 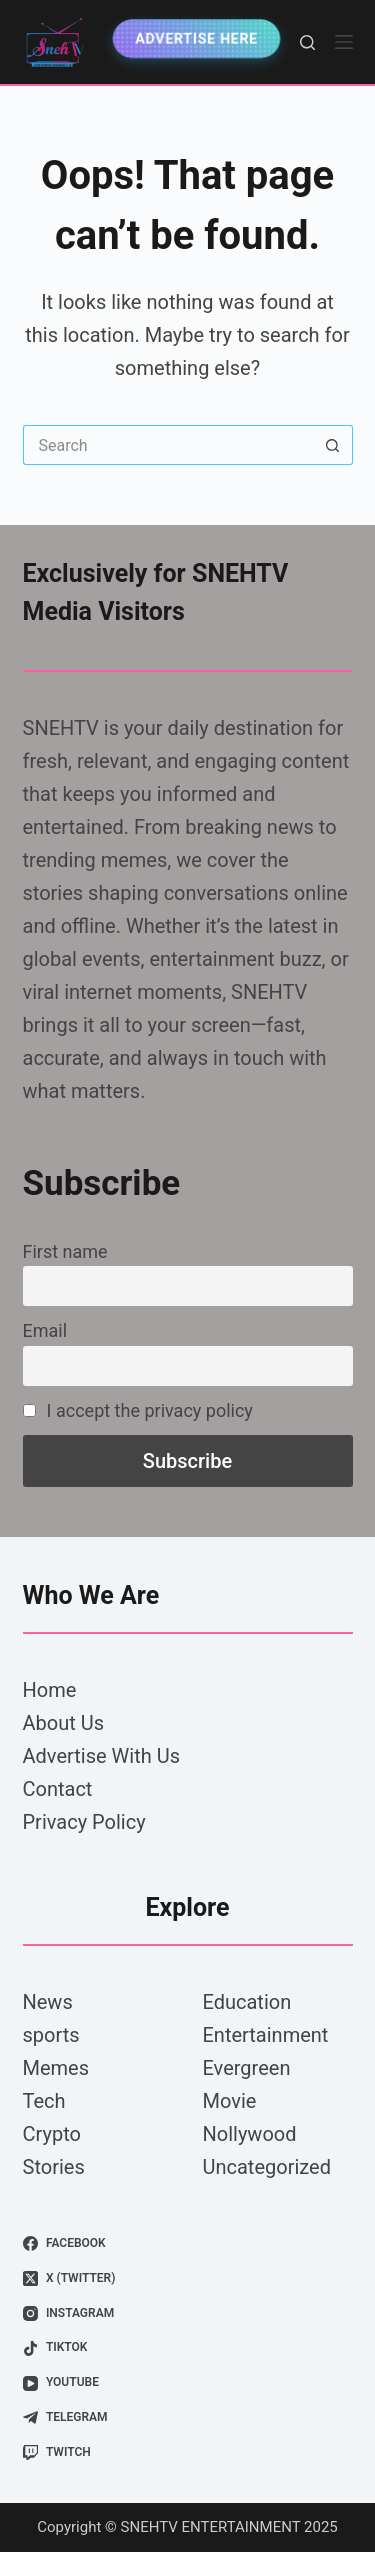 What do you see at coordinates (250, 2134) in the screenshot?
I see `Nollywood` at bounding box center [250, 2134].